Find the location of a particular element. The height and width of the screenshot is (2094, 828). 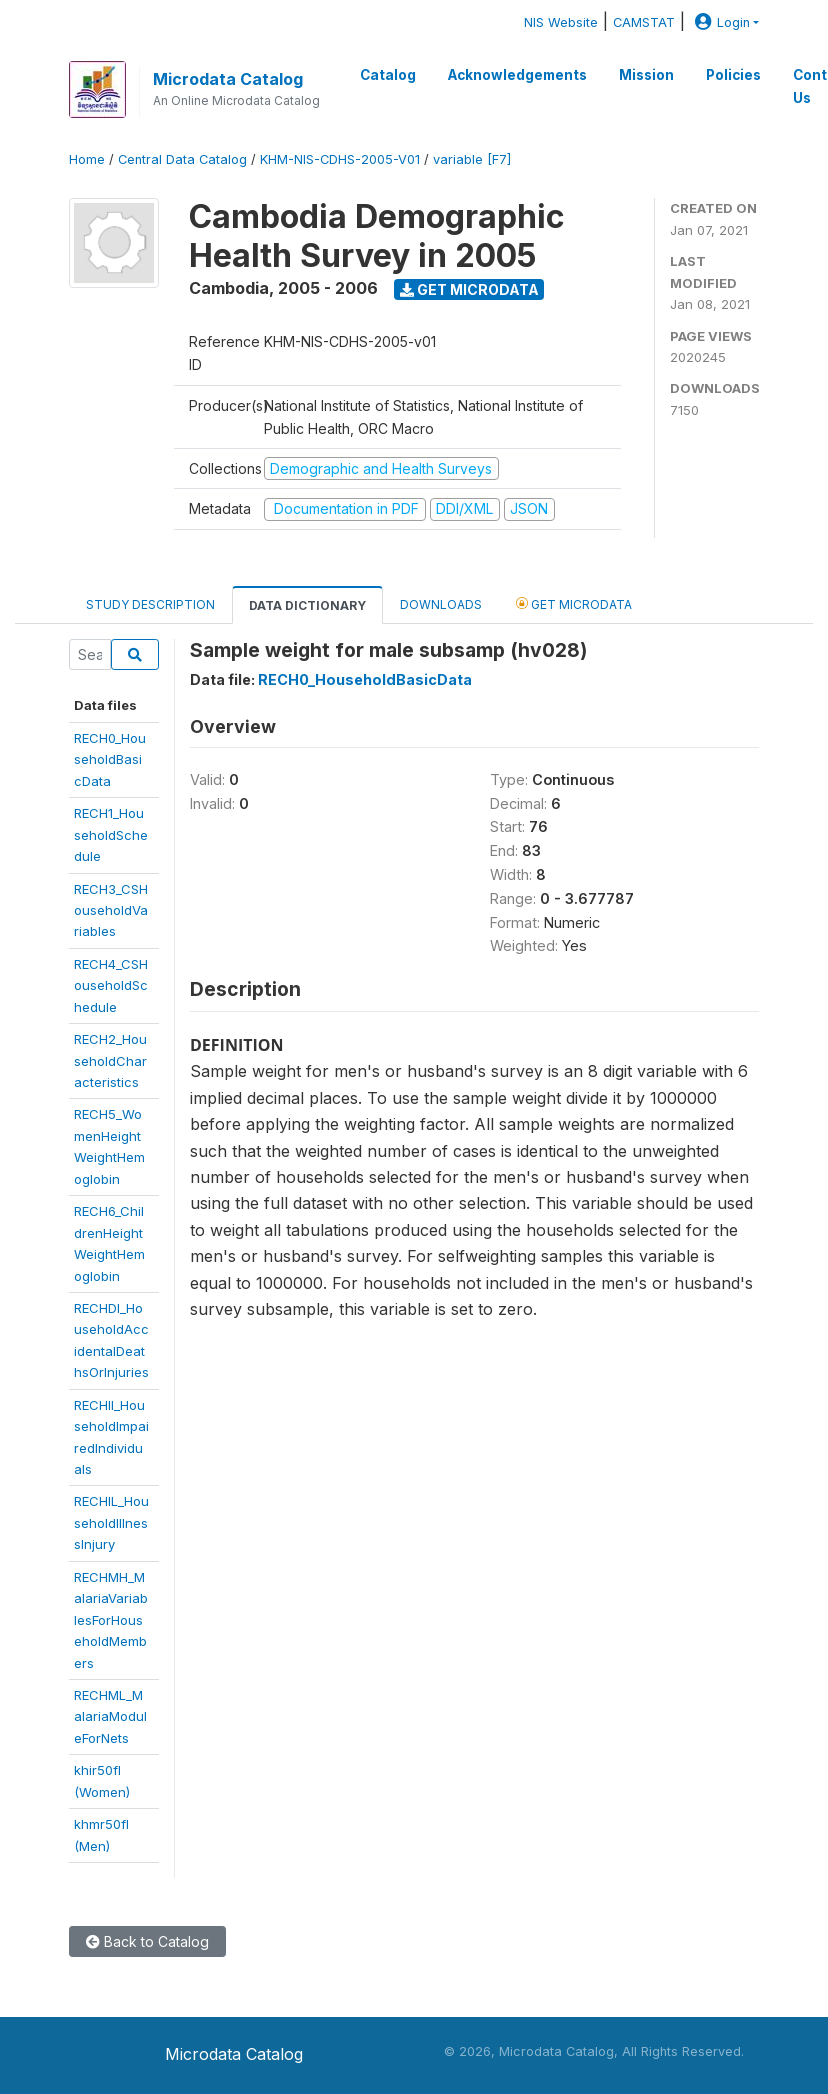

RECH2_HouseholdCharacteristics is located at coordinates (110, 1060).